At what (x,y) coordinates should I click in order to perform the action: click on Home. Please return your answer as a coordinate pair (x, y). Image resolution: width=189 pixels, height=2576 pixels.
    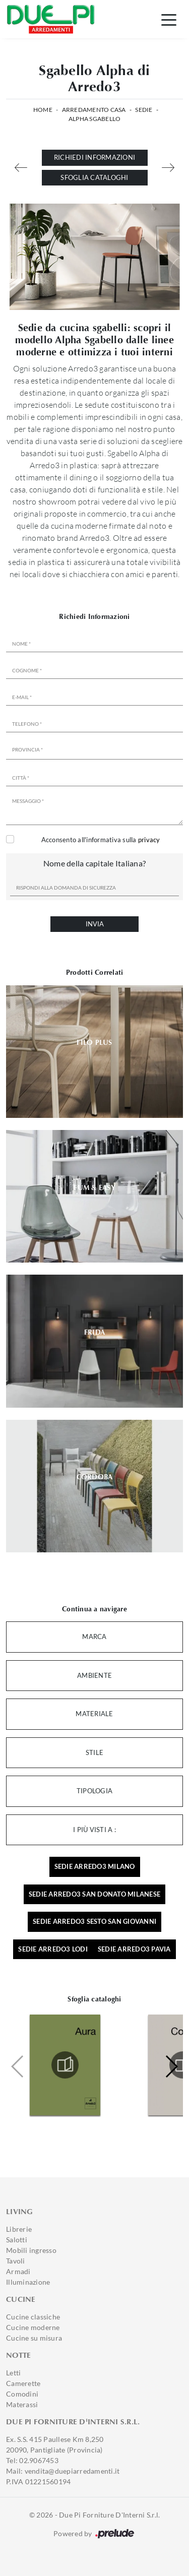
    Looking at the image, I should click on (42, 109).